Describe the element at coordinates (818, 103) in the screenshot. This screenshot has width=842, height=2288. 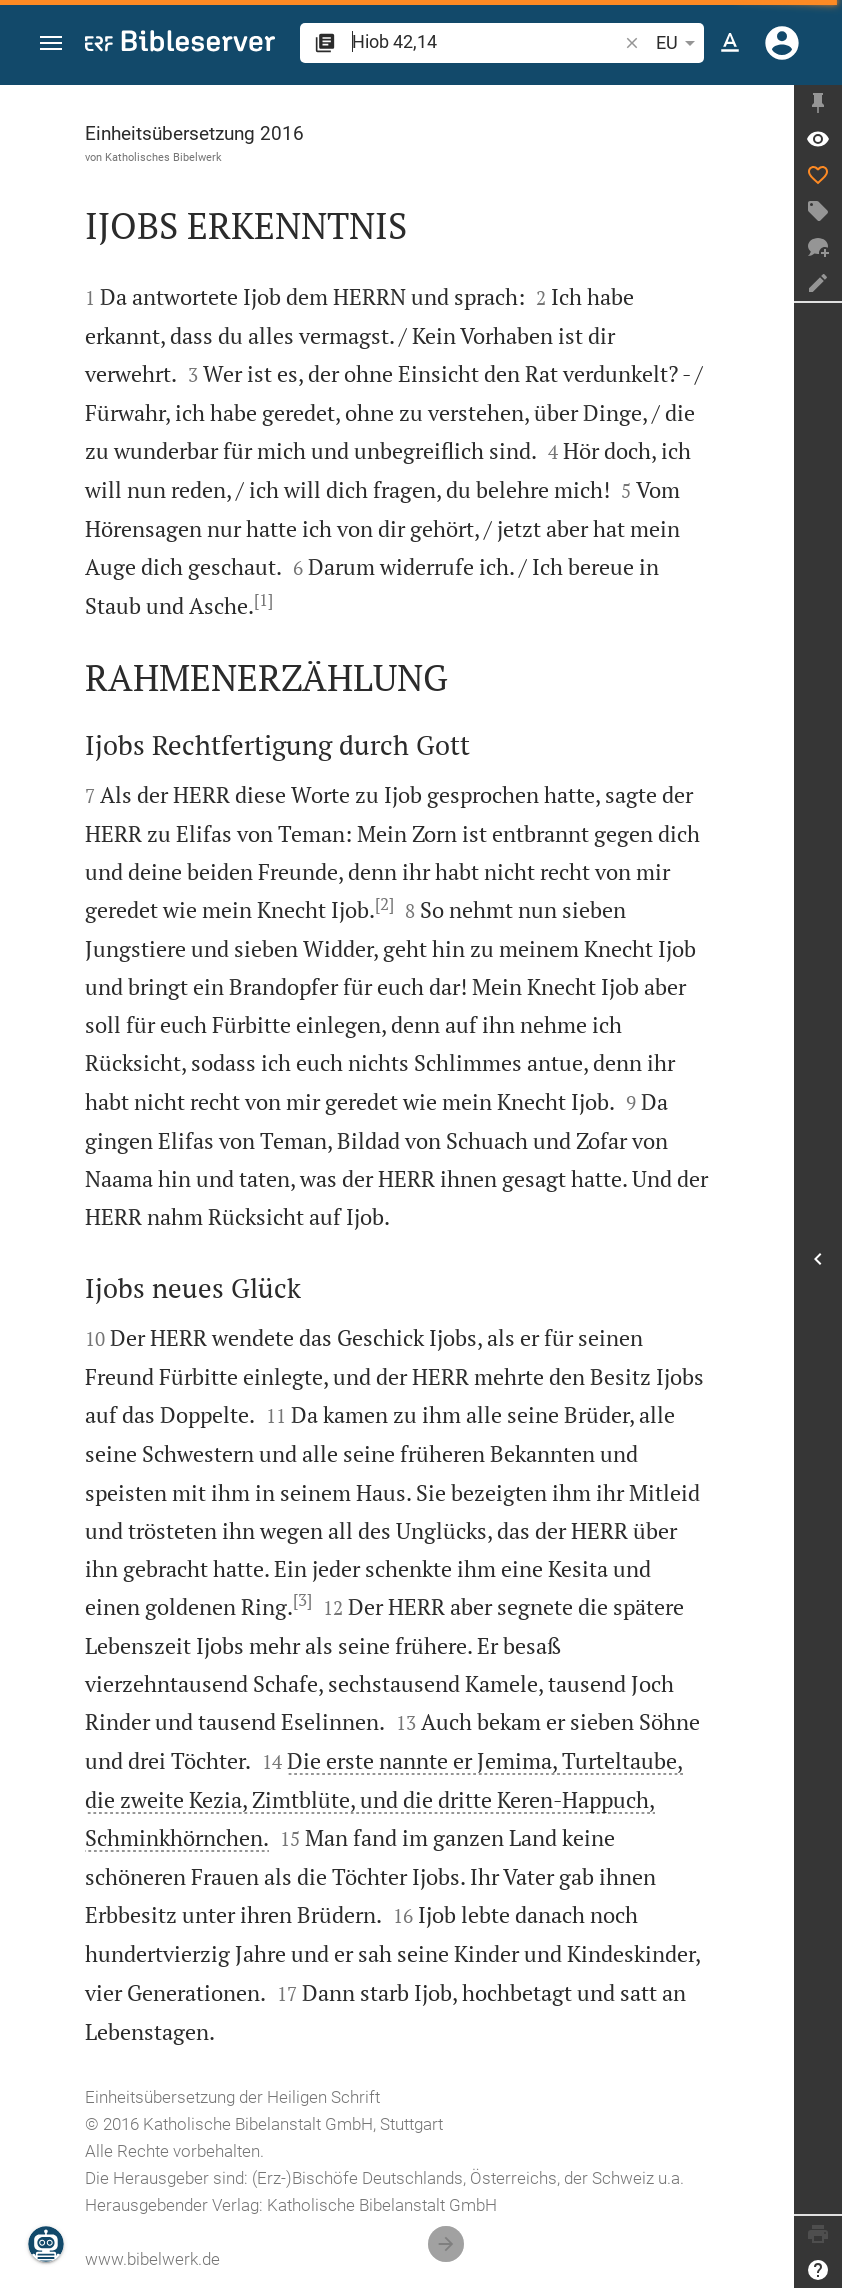
I see `[Seitenleiste fixieren]` at that location.